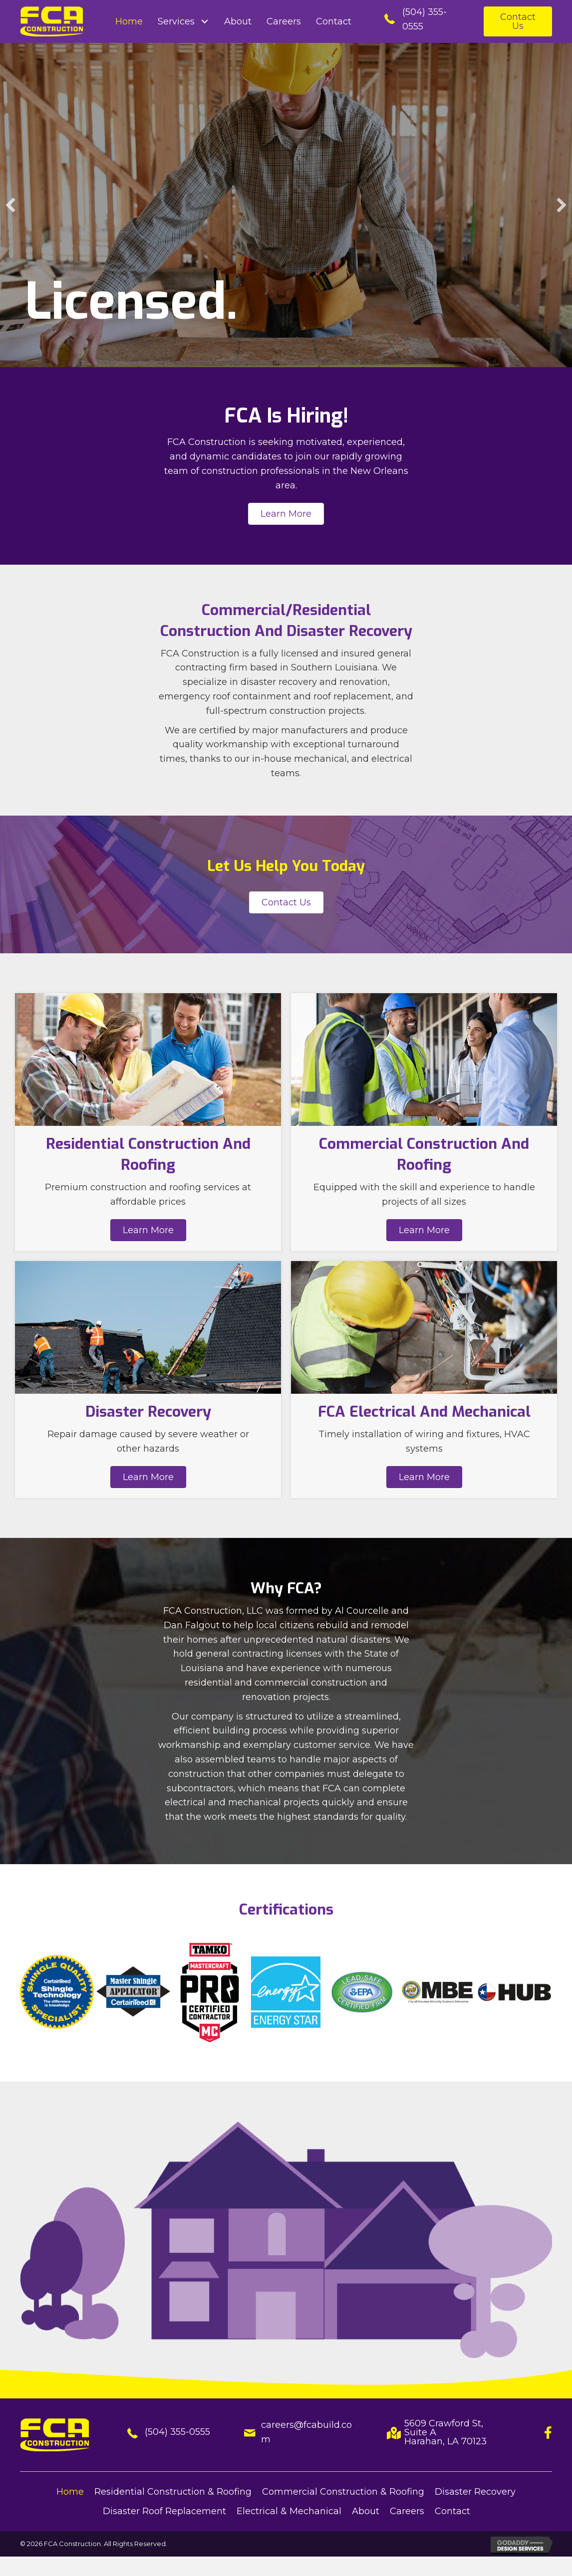 Image resolution: width=572 pixels, height=2576 pixels. What do you see at coordinates (407, 2511) in the screenshot?
I see `Careers` at bounding box center [407, 2511].